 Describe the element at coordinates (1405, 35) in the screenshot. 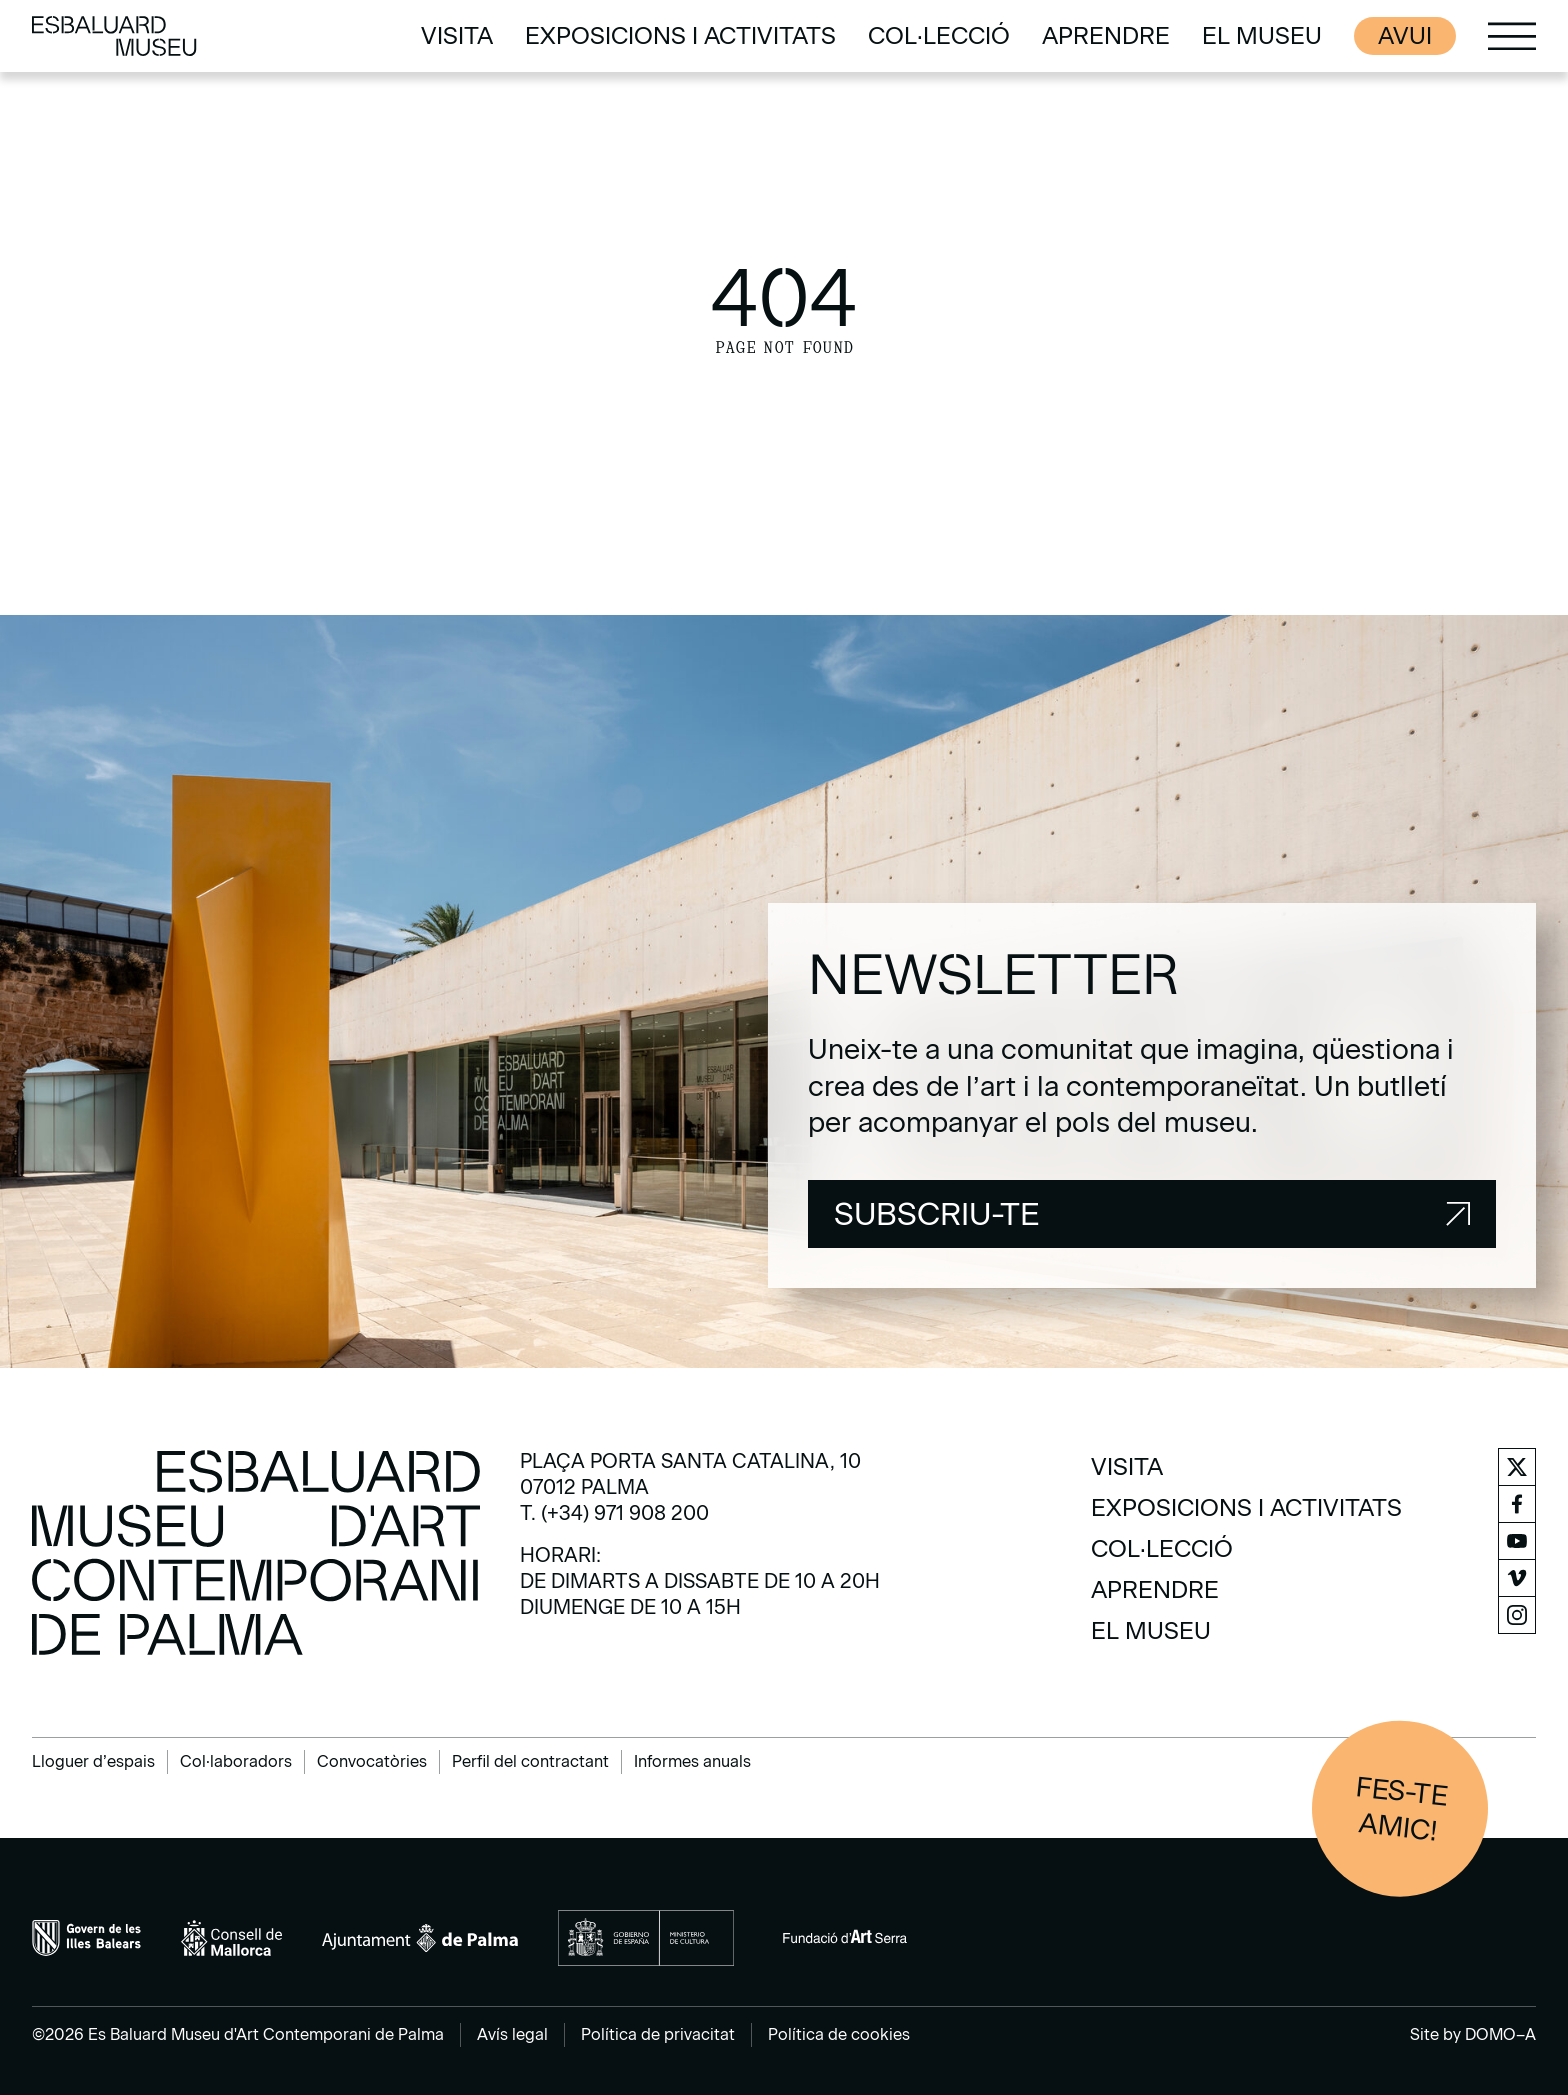

I see `Avui` at that location.